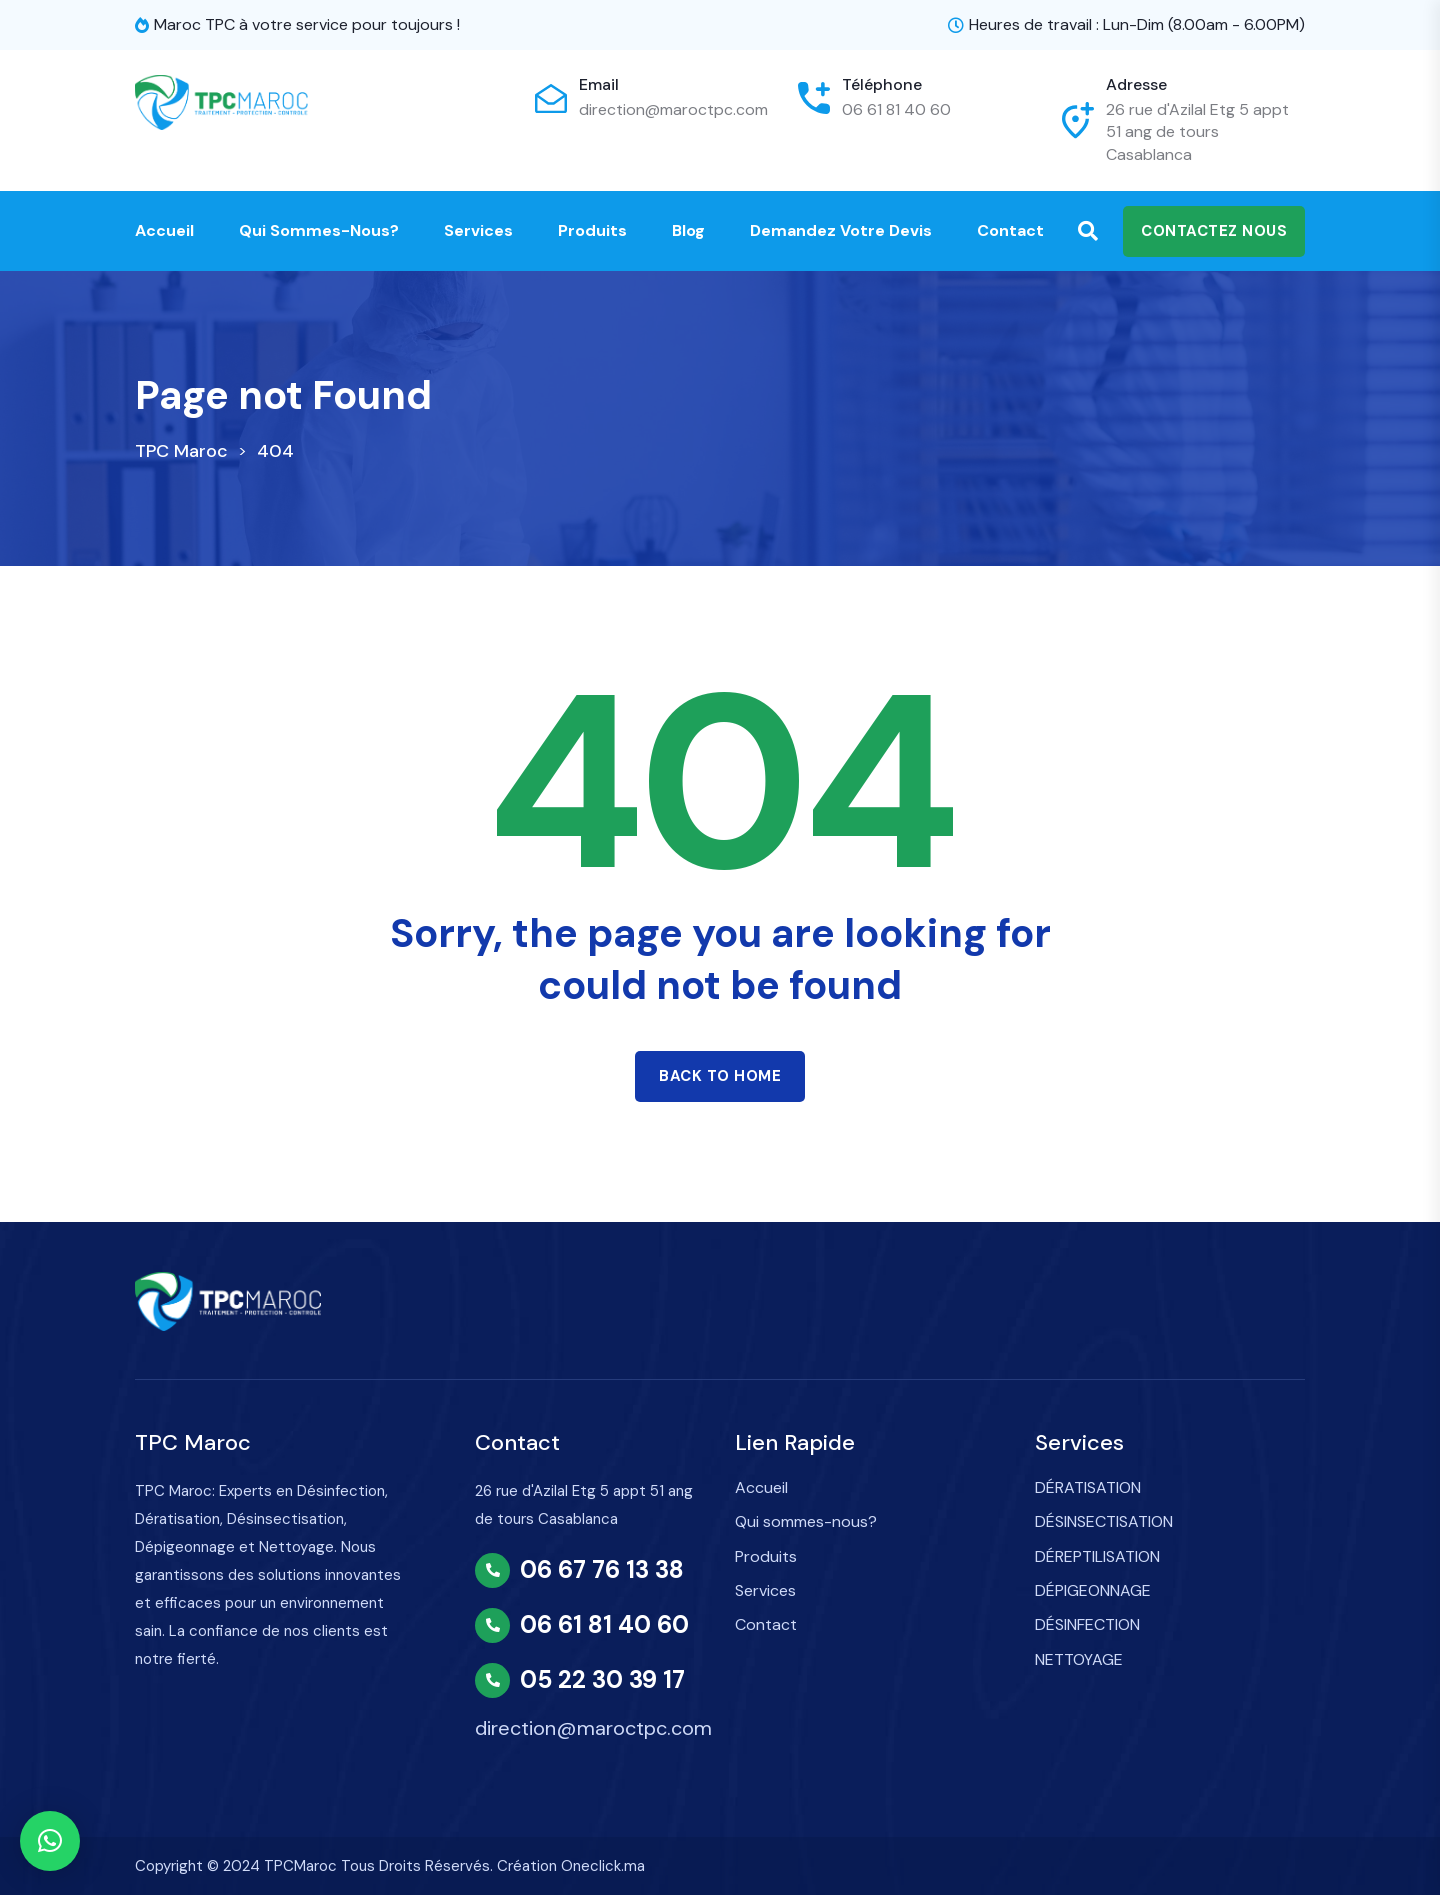 This screenshot has width=1440, height=1895. Describe the element at coordinates (50, 1841) in the screenshot. I see `[button]` at that location.